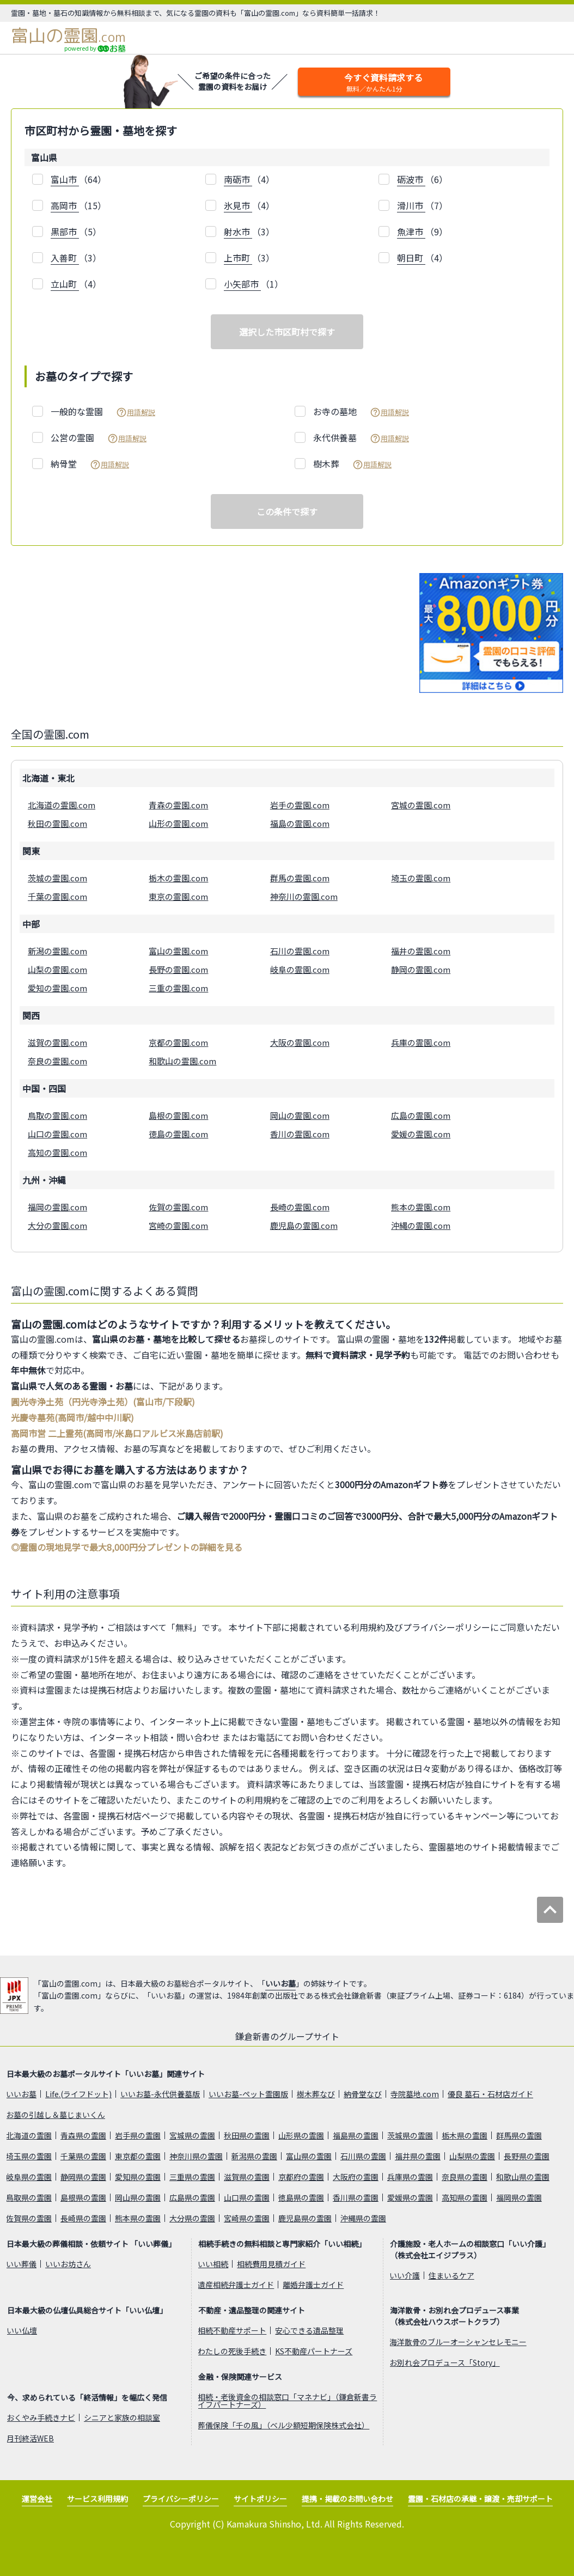  I want to click on 島根の霊園.com, so click(178, 1115).